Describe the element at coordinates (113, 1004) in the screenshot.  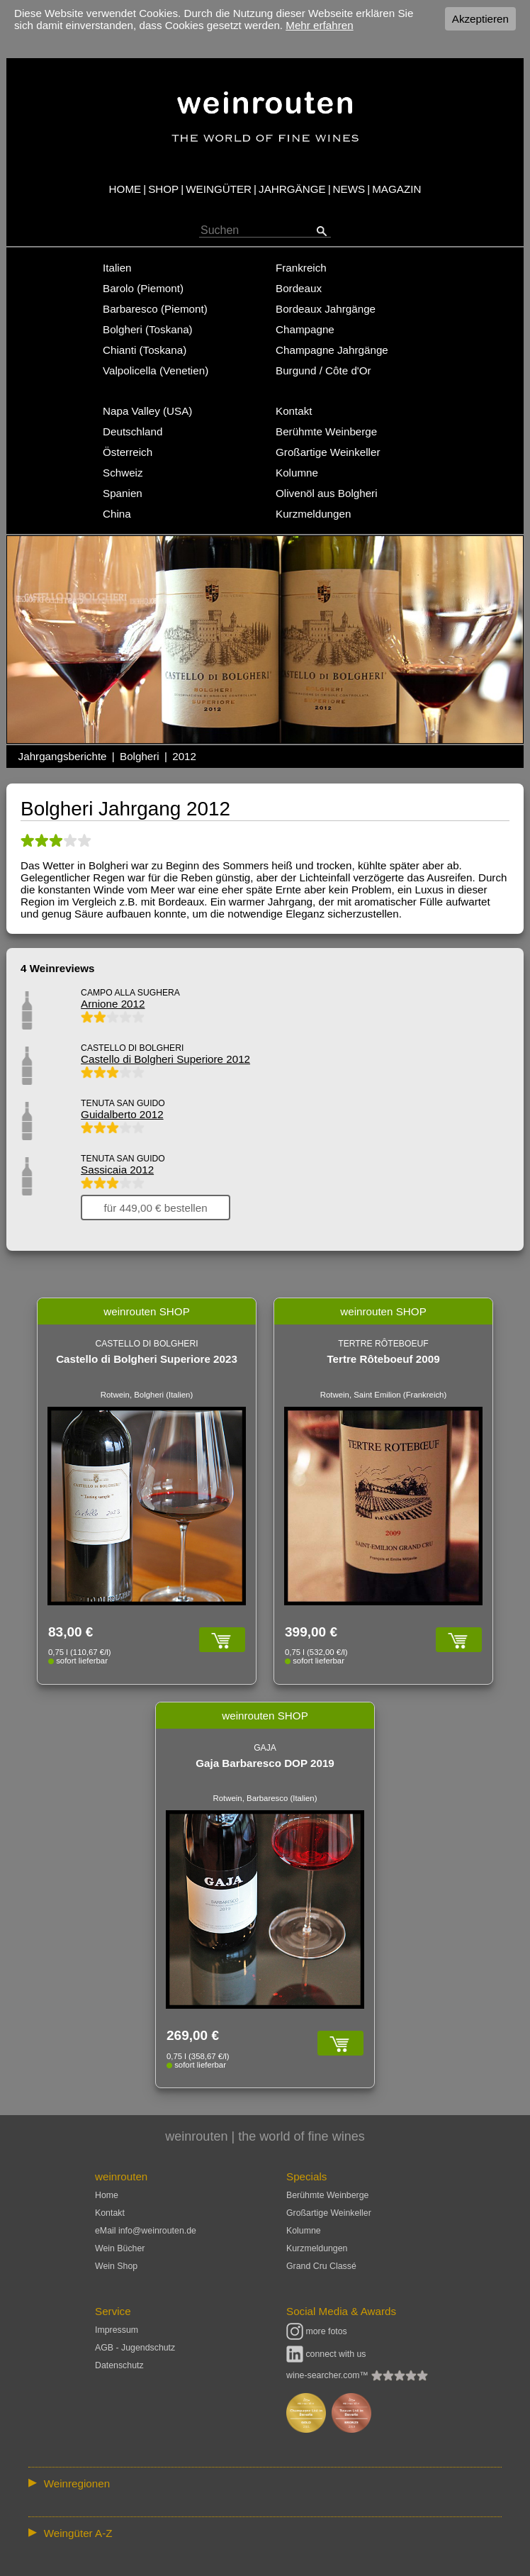
I see `Arnione 2012` at that location.